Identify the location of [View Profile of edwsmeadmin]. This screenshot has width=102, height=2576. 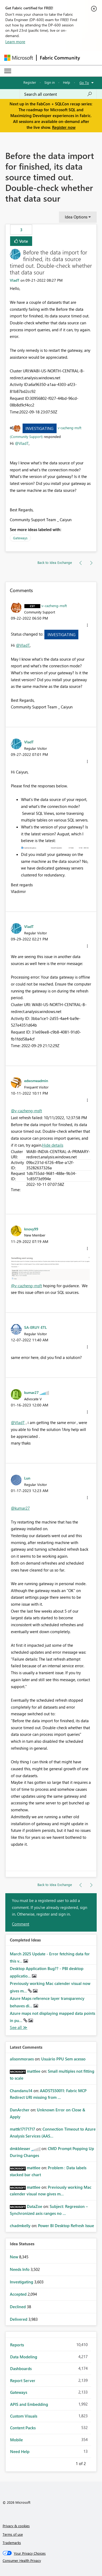
(36, 1080).